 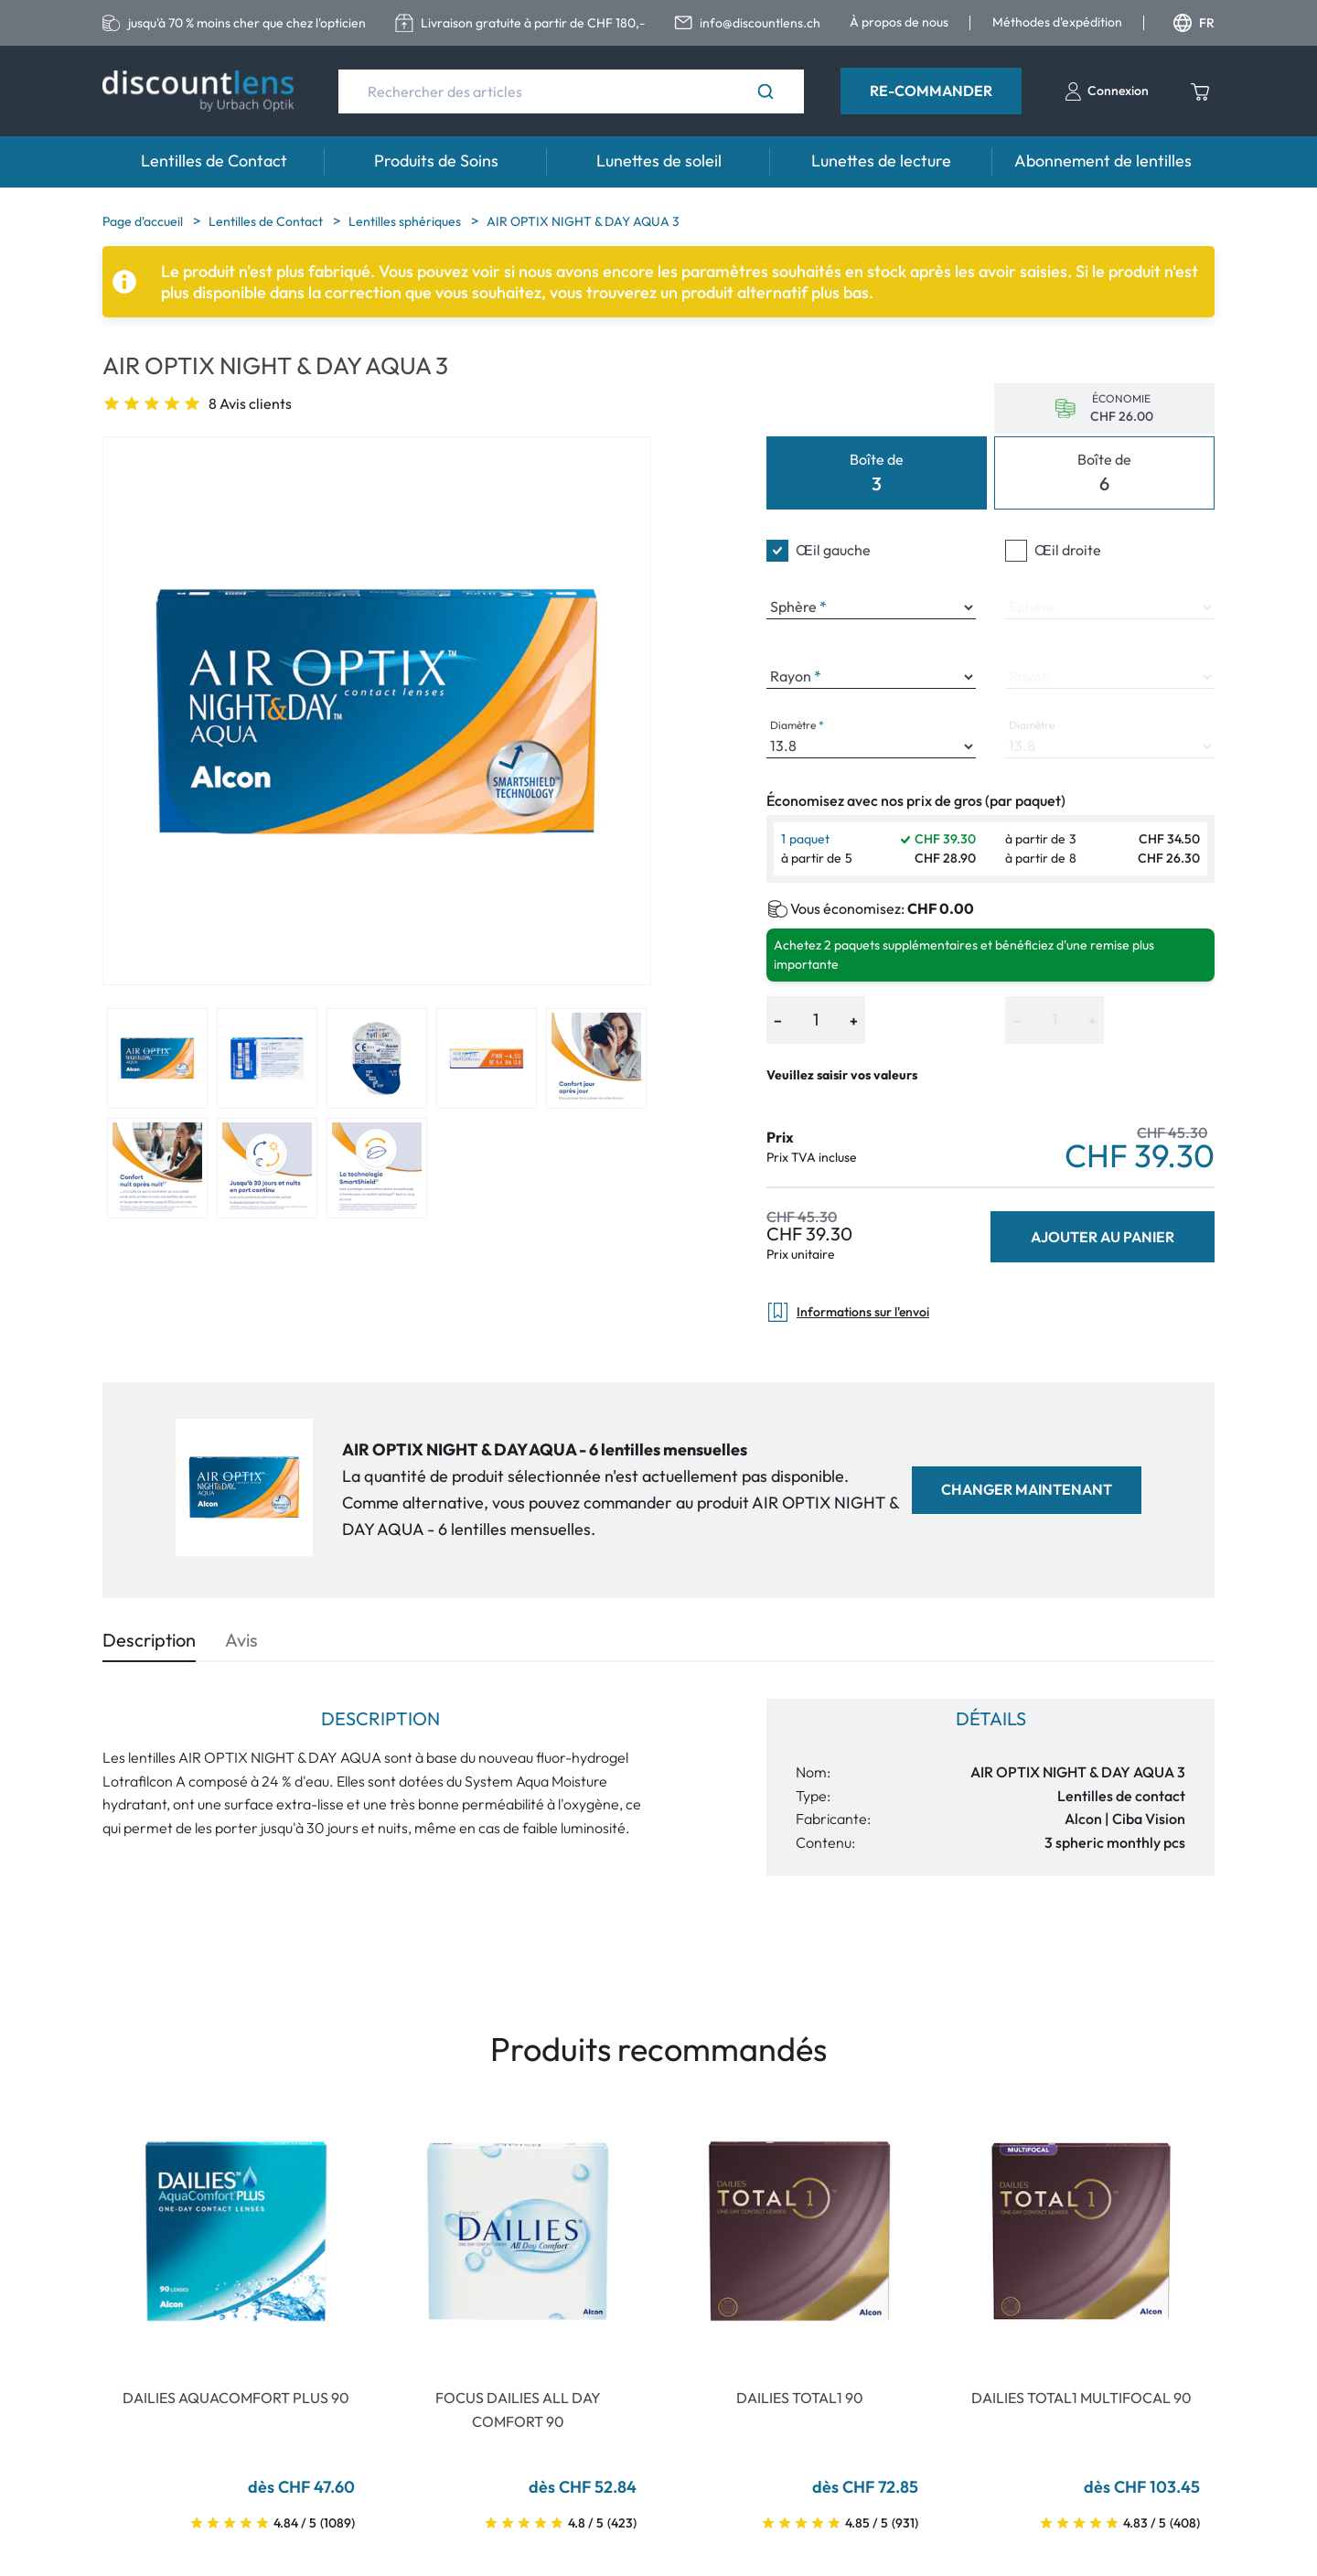 I want to click on [View product image 7], so click(x=267, y=1168).